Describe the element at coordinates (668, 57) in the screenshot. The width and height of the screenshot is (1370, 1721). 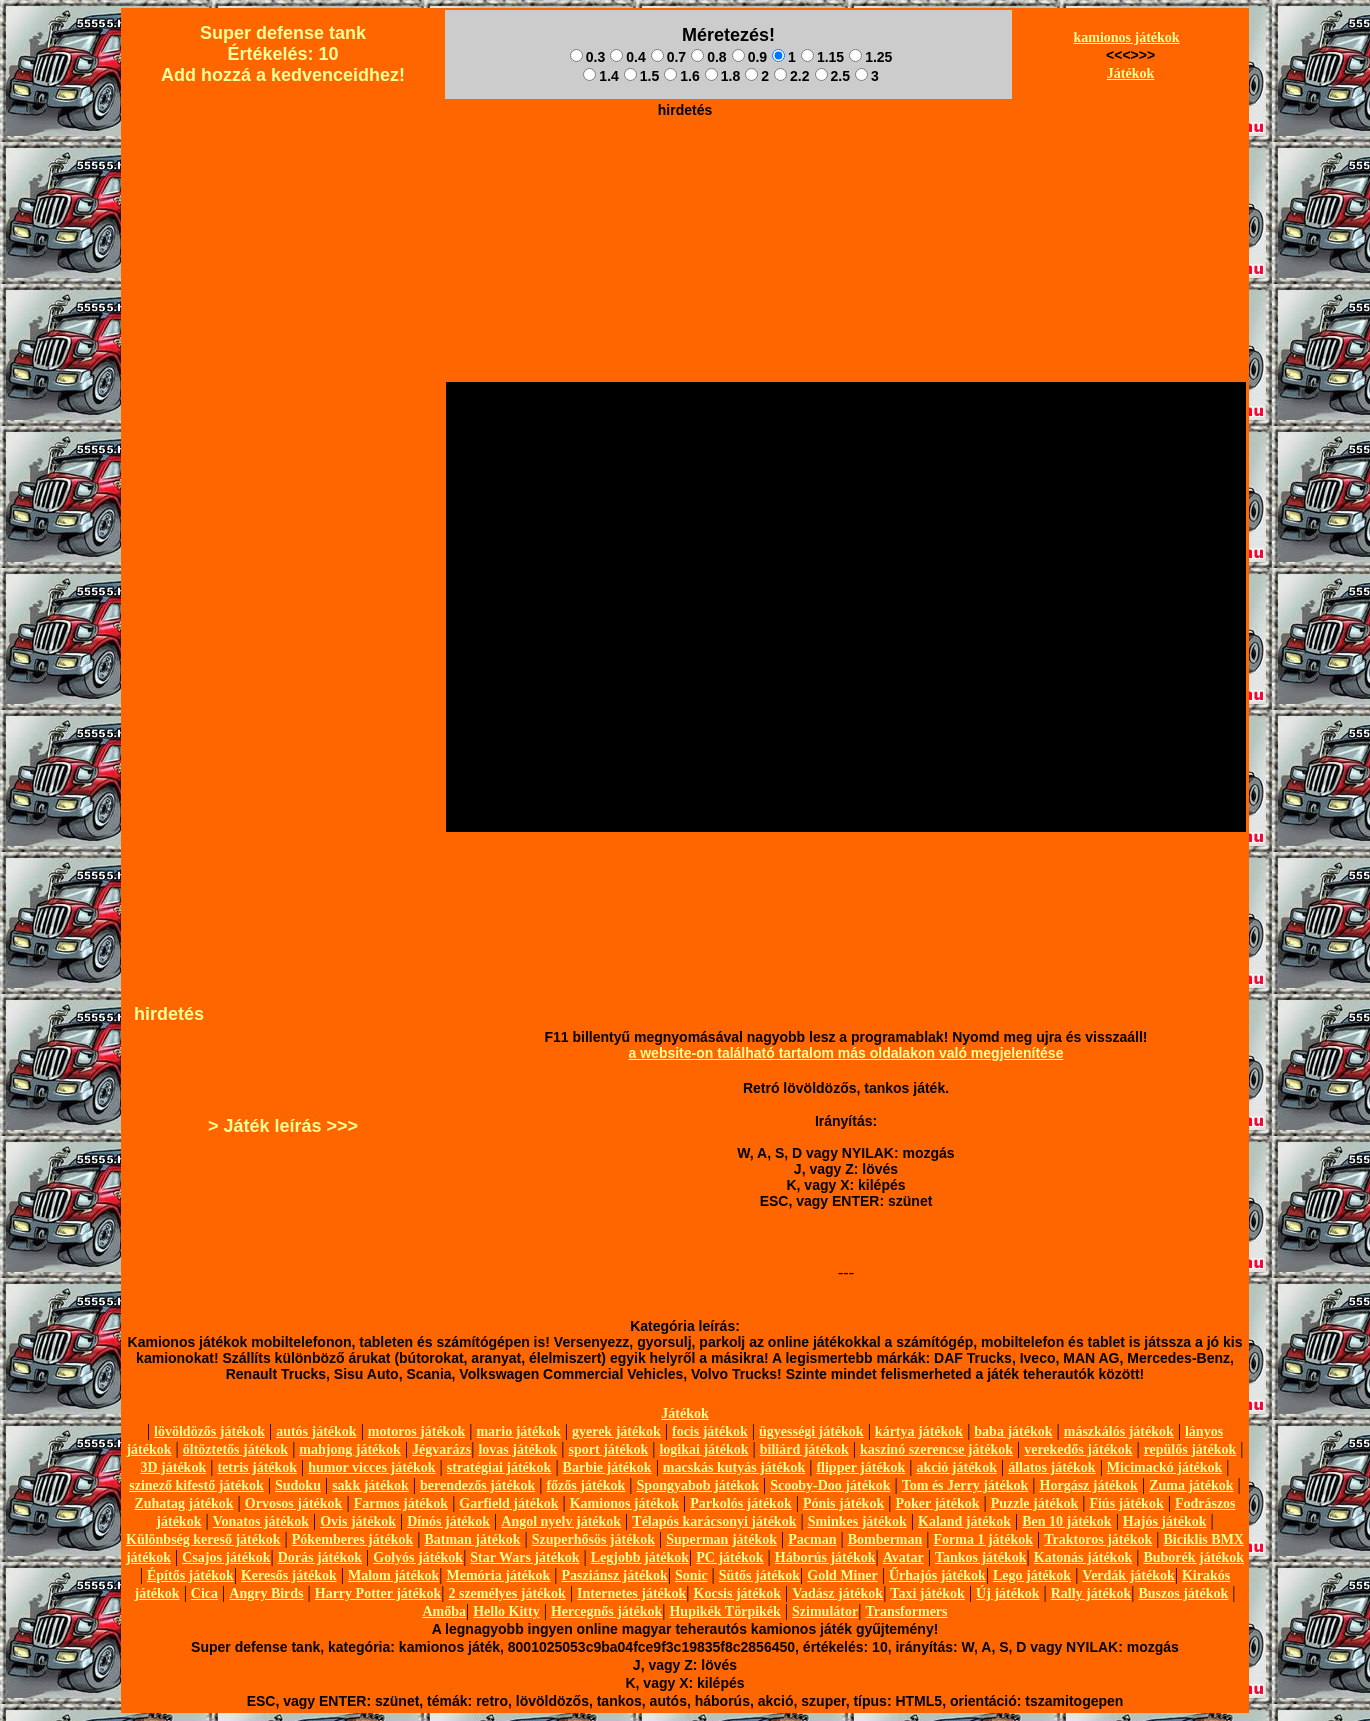
I see `0.7` at that location.